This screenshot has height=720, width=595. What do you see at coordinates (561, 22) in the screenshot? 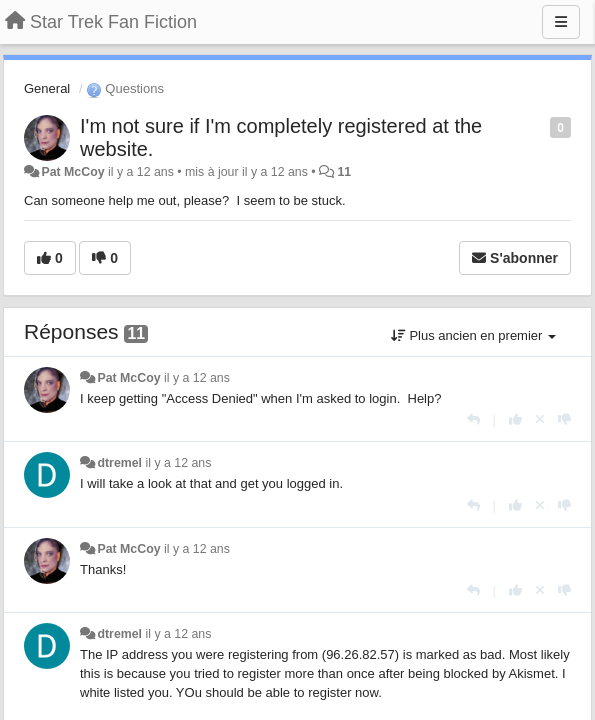
I see `[Menu]` at bounding box center [561, 22].